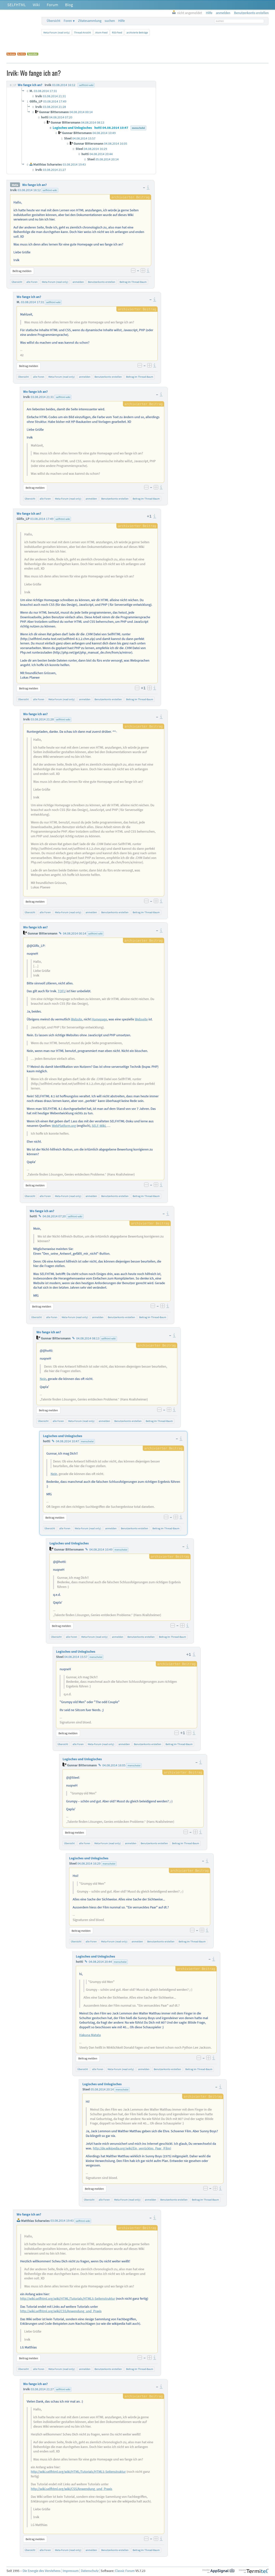 Image resolution: width=275 pixels, height=2576 pixels. Describe the element at coordinates (82, 32) in the screenshot. I see `Thread-Ansicht` at that location.